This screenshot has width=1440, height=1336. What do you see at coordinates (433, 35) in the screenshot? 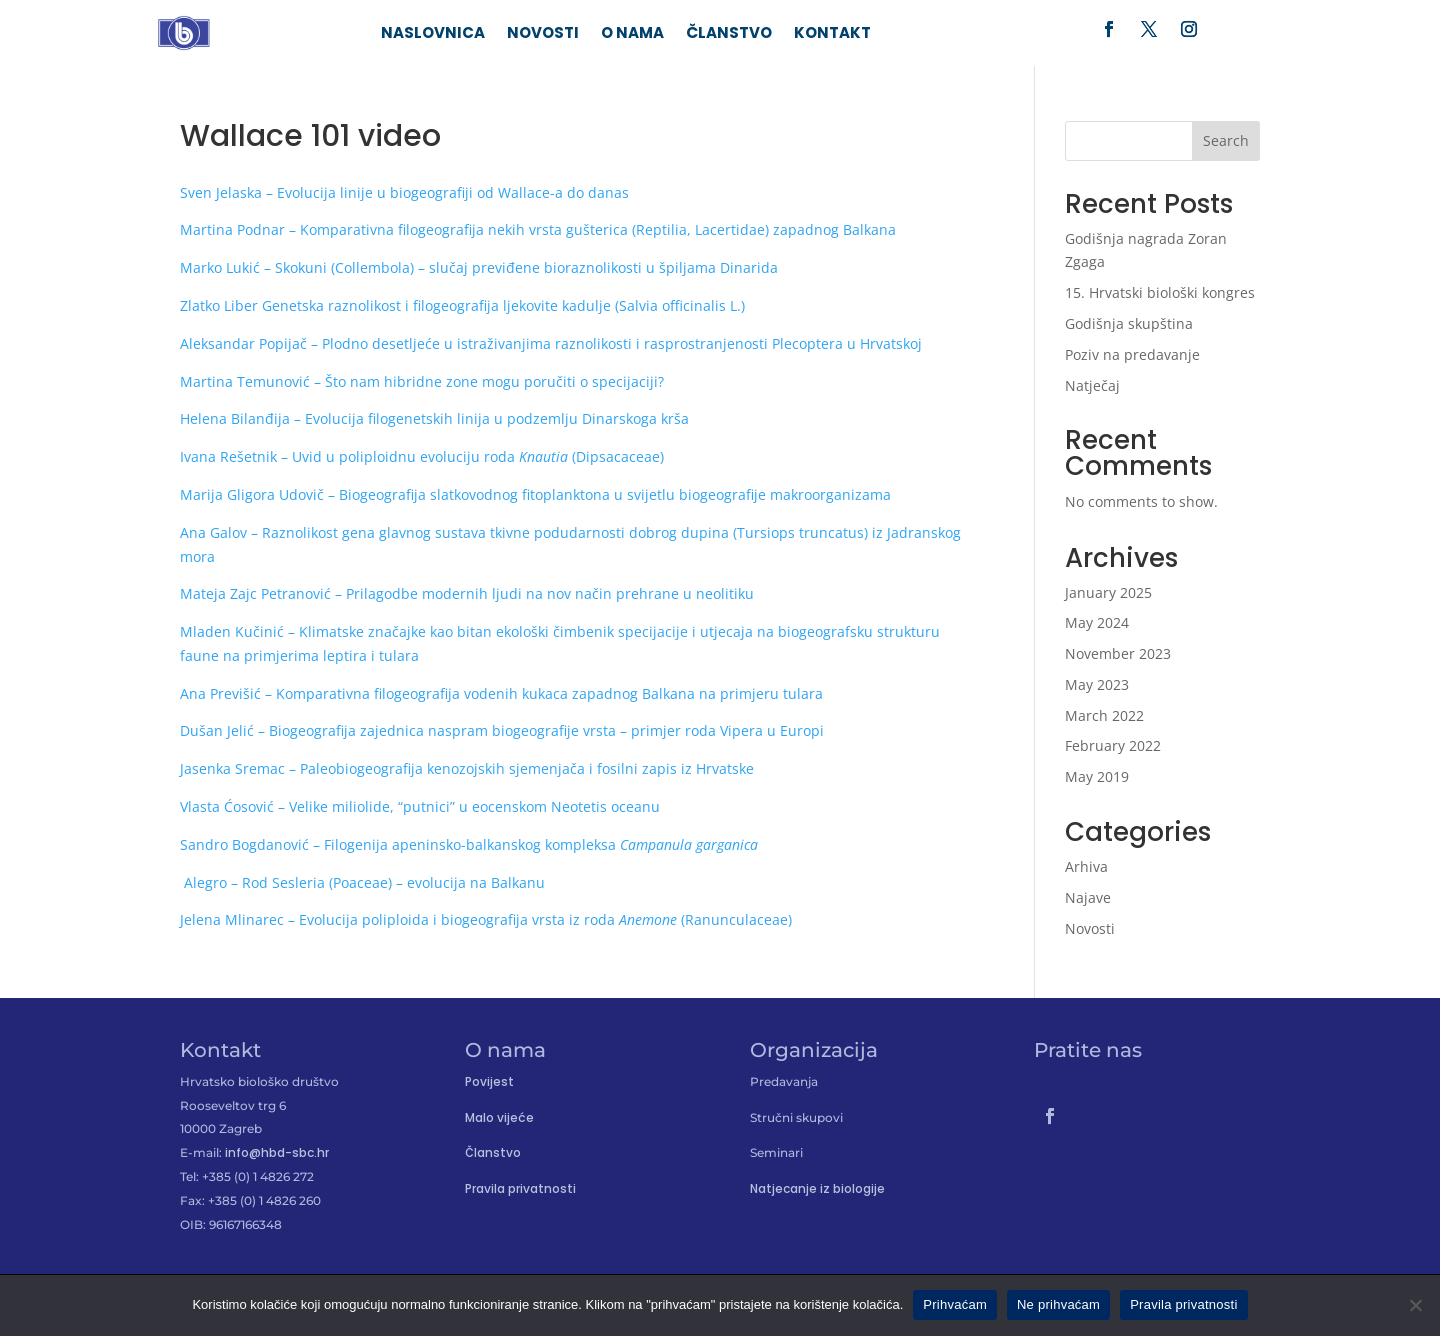
I see `Naslovnica` at bounding box center [433, 35].